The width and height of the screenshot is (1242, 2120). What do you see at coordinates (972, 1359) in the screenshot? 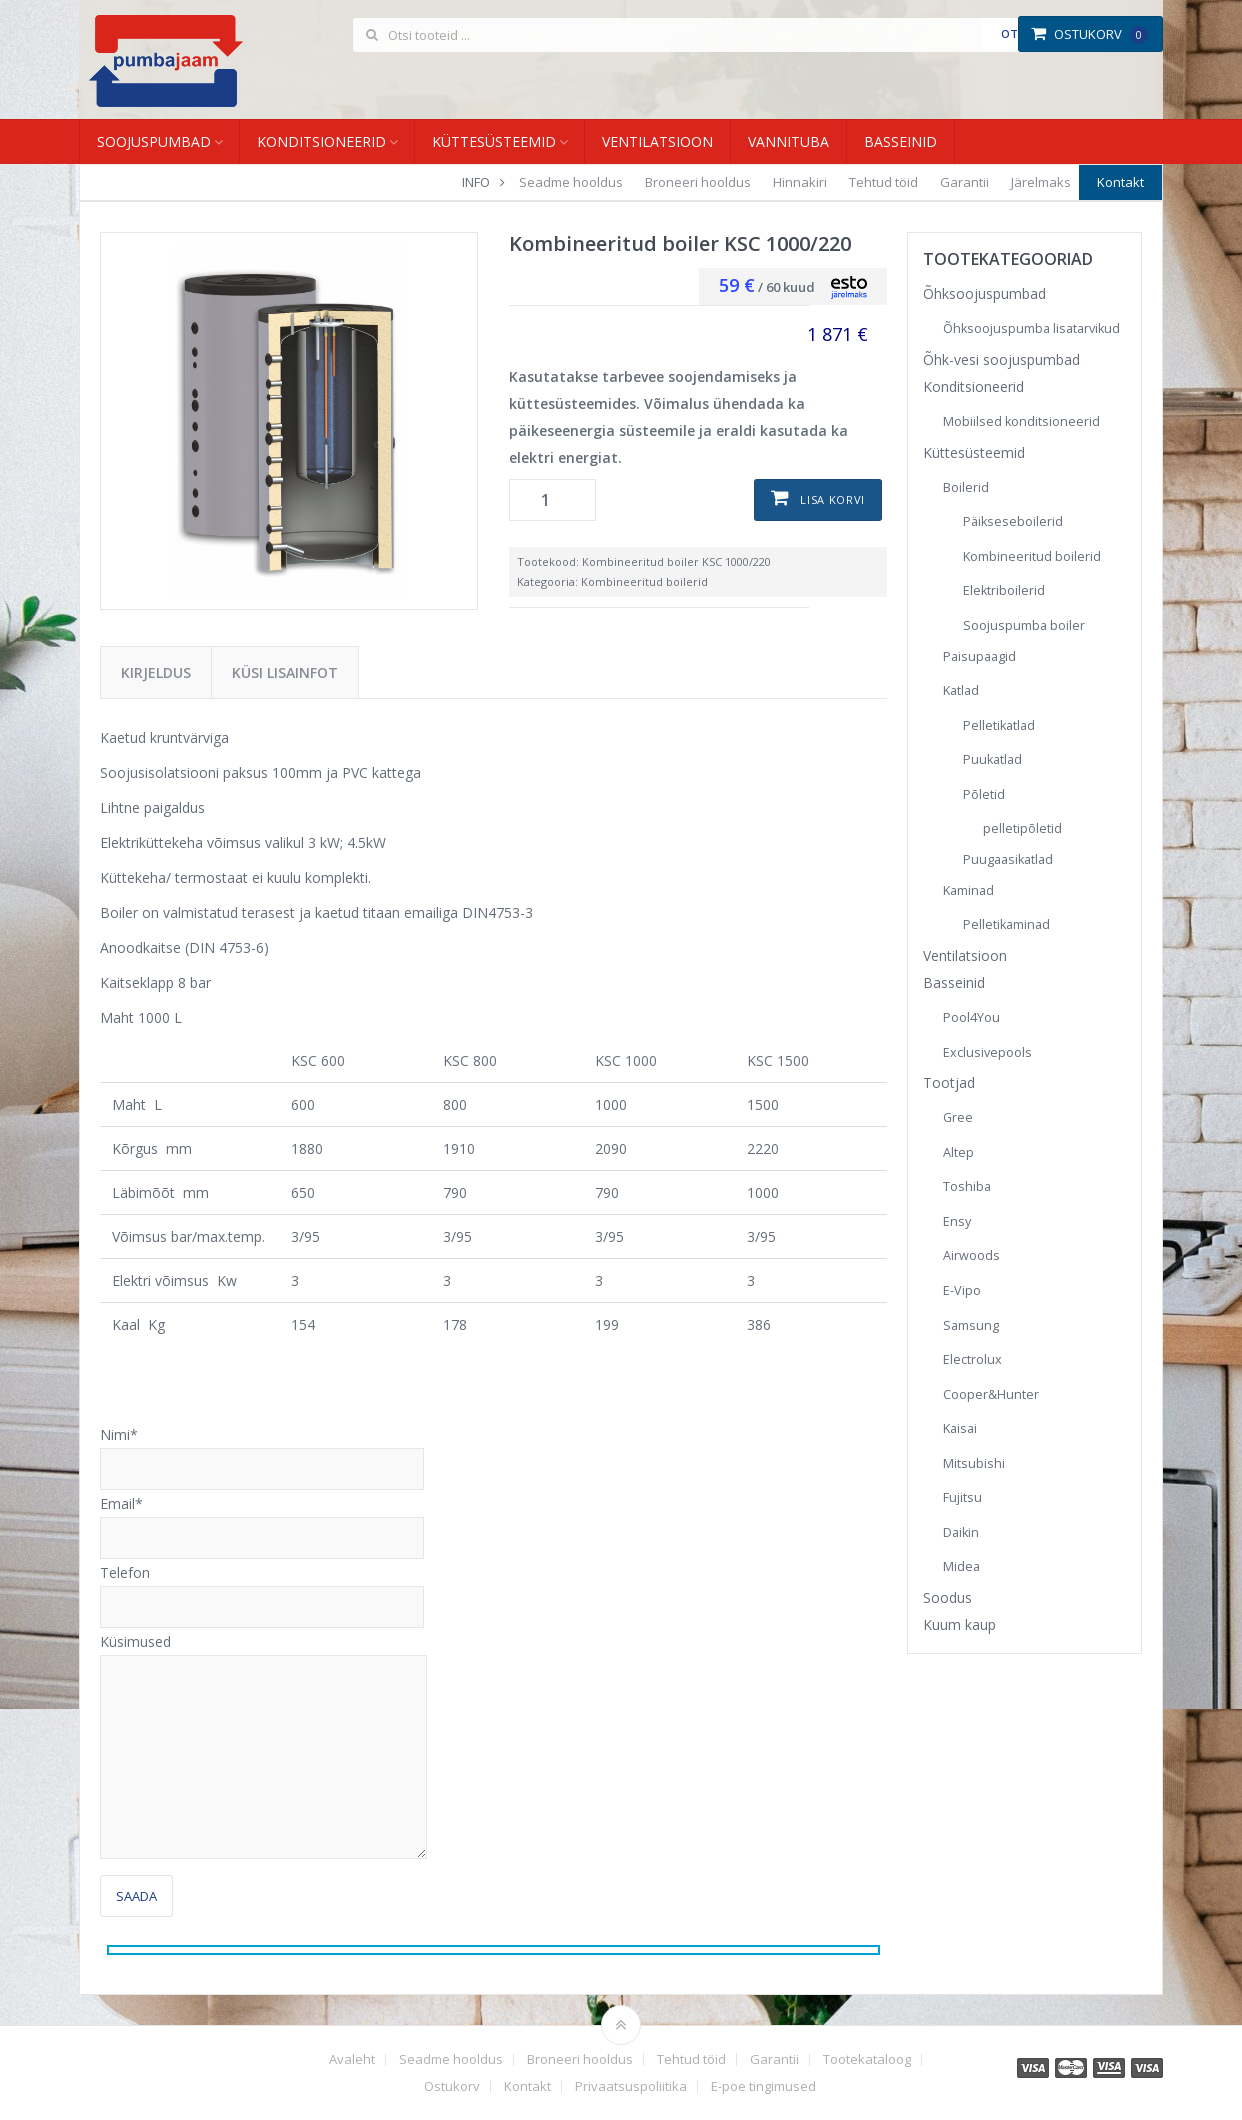
I see `Electrolux` at bounding box center [972, 1359].